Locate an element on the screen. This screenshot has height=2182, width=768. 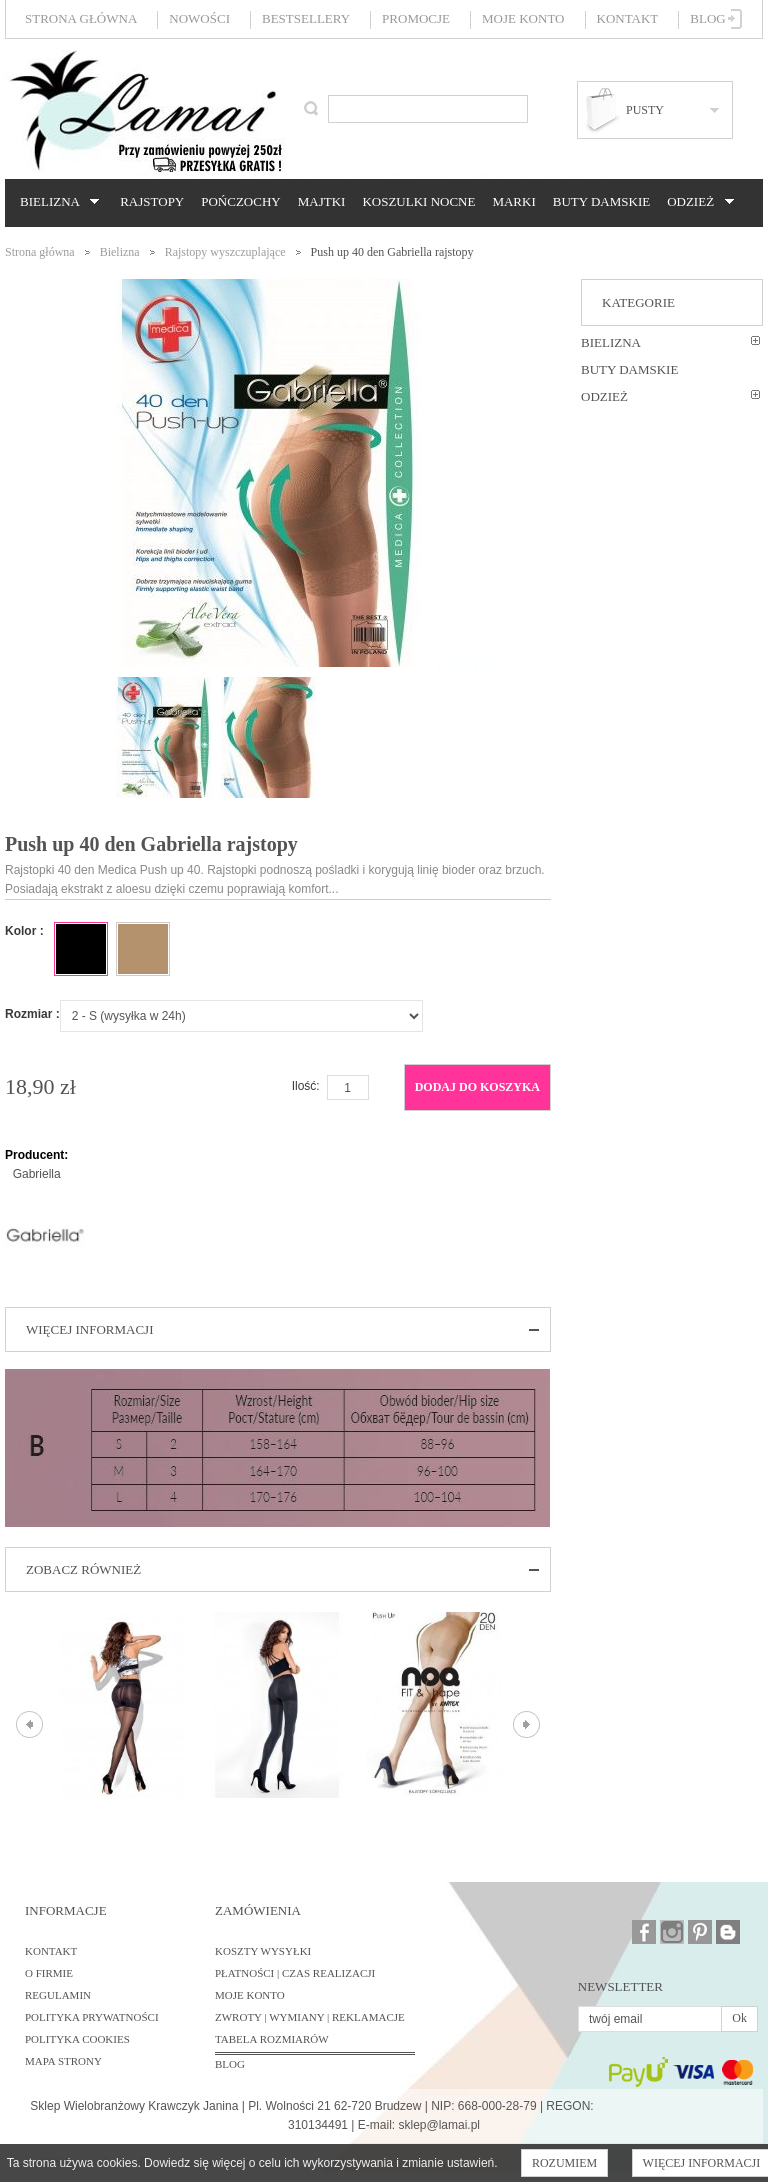
Rozmiar : is located at coordinates (32, 1014).